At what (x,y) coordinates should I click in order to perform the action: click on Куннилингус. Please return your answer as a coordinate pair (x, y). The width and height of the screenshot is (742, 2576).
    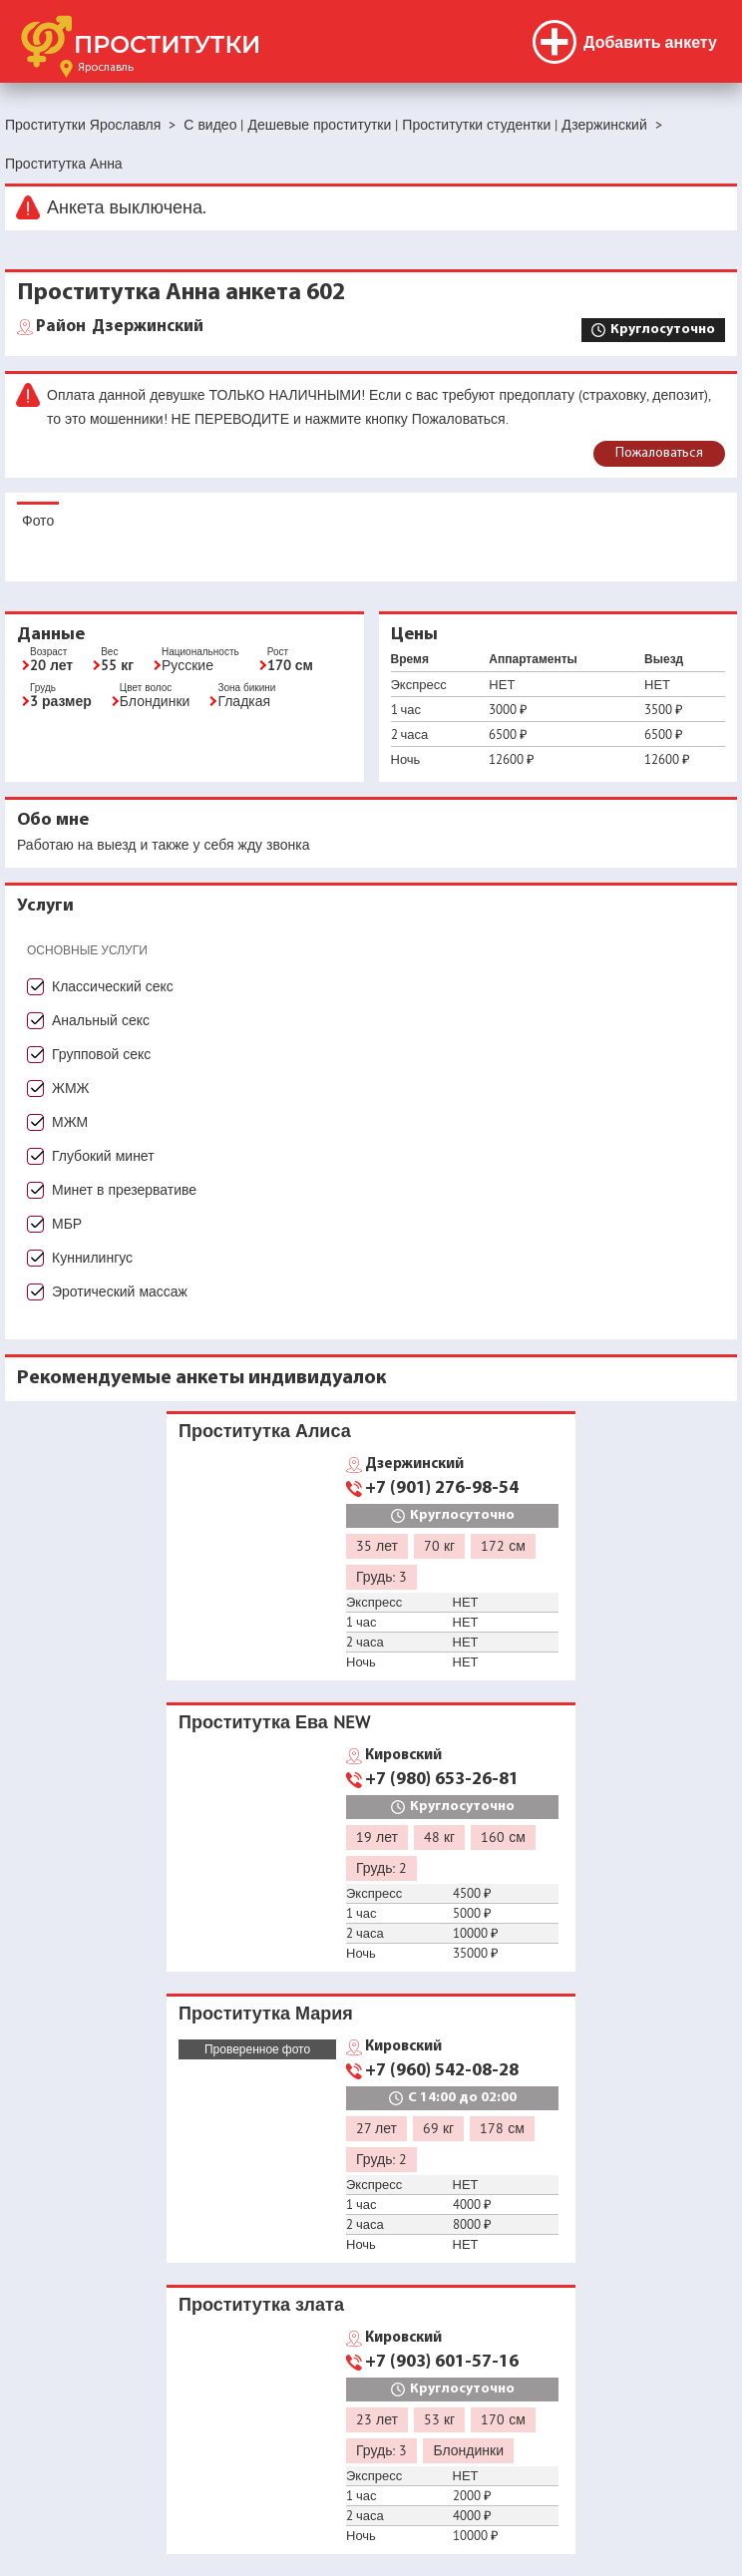
    Looking at the image, I should click on (92, 1258).